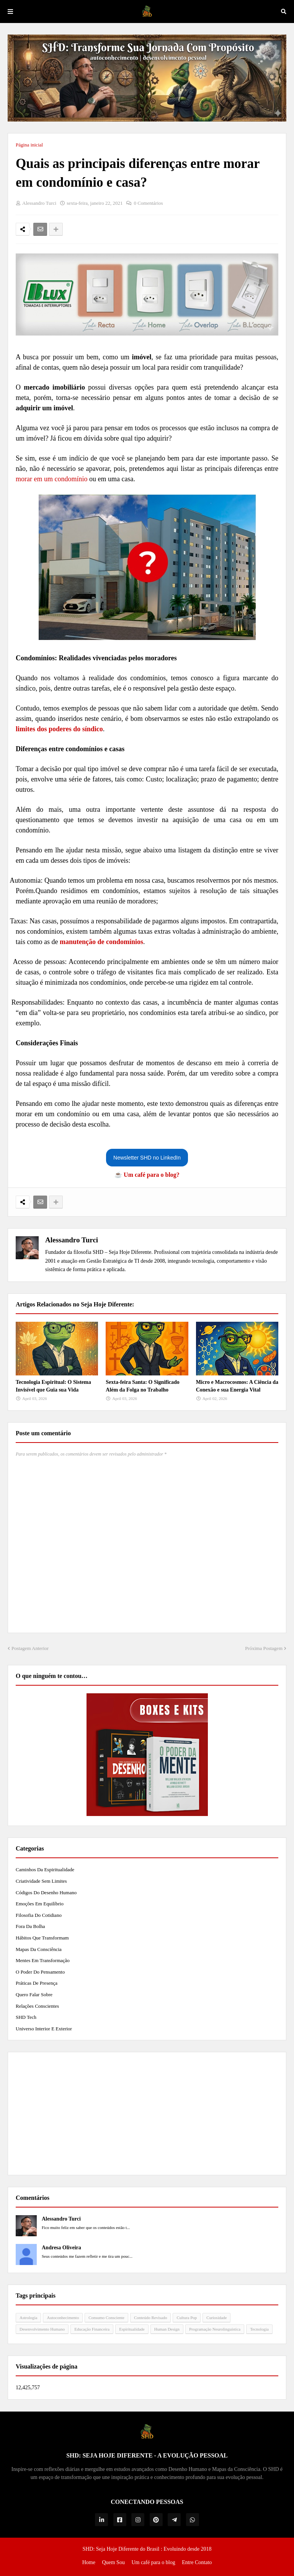 The image size is (294, 2576). Describe the element at coordinates (46, 1892) in the screenshot. I see `Códigos do Desenho Humano` at that location.